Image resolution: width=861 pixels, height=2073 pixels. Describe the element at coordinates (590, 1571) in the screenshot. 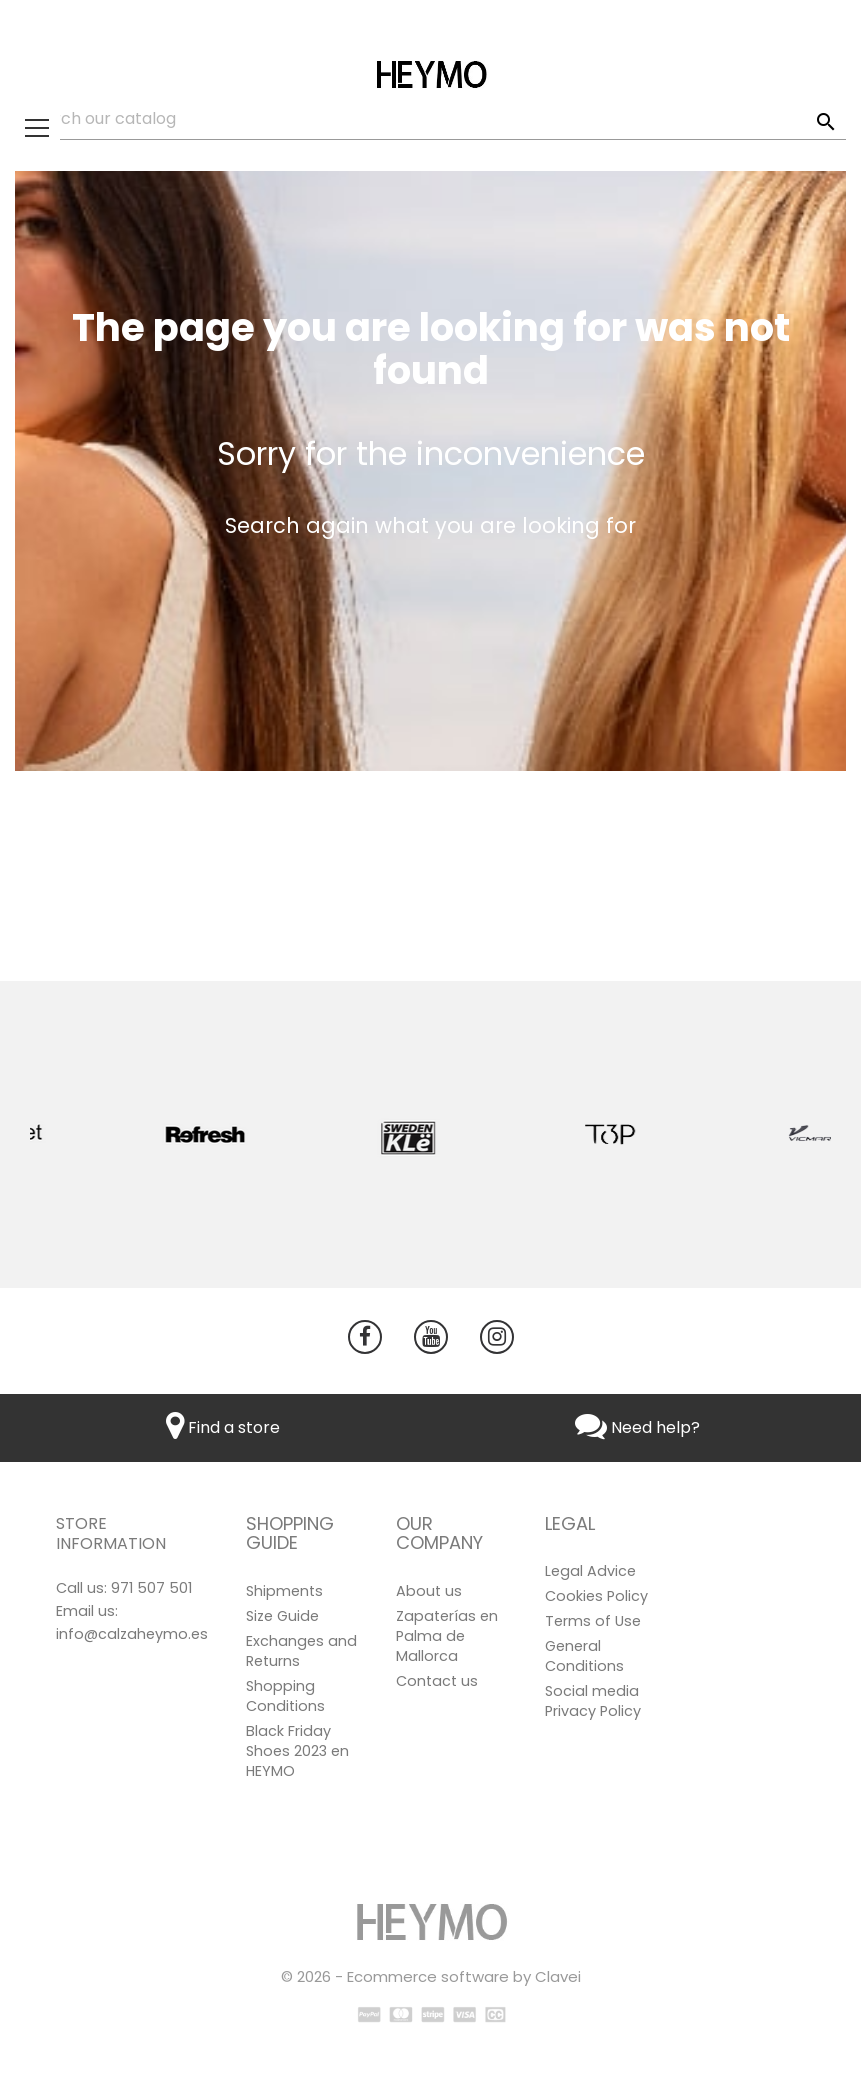

I see `Legal Advice` at that location.